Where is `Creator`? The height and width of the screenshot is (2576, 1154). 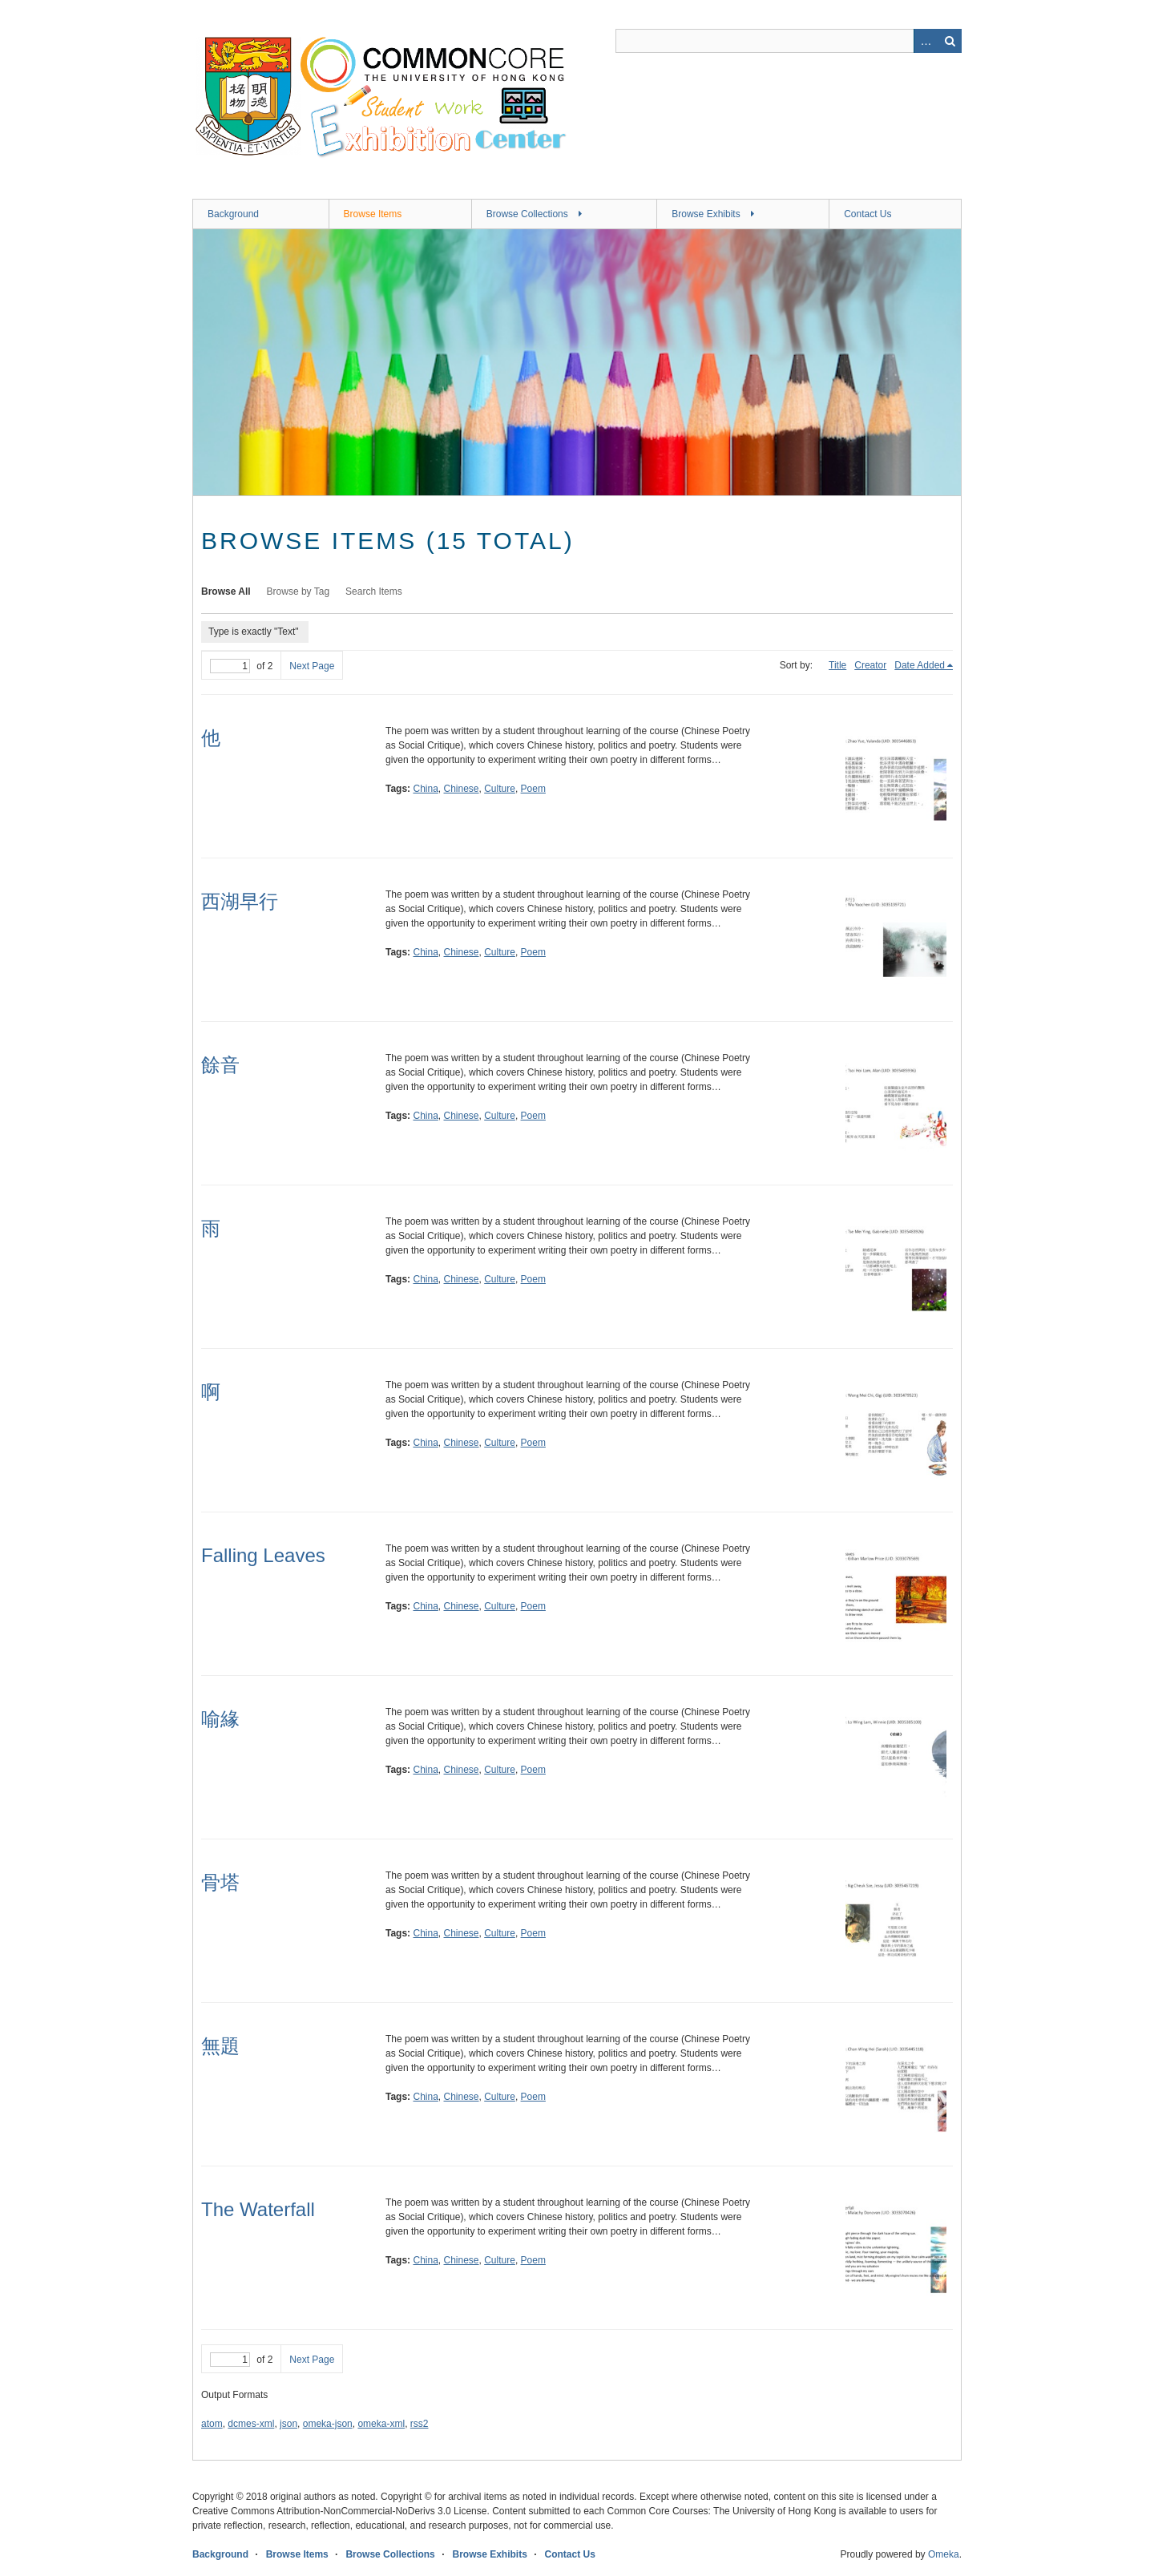
Creator is located at coordinates (870, 665).